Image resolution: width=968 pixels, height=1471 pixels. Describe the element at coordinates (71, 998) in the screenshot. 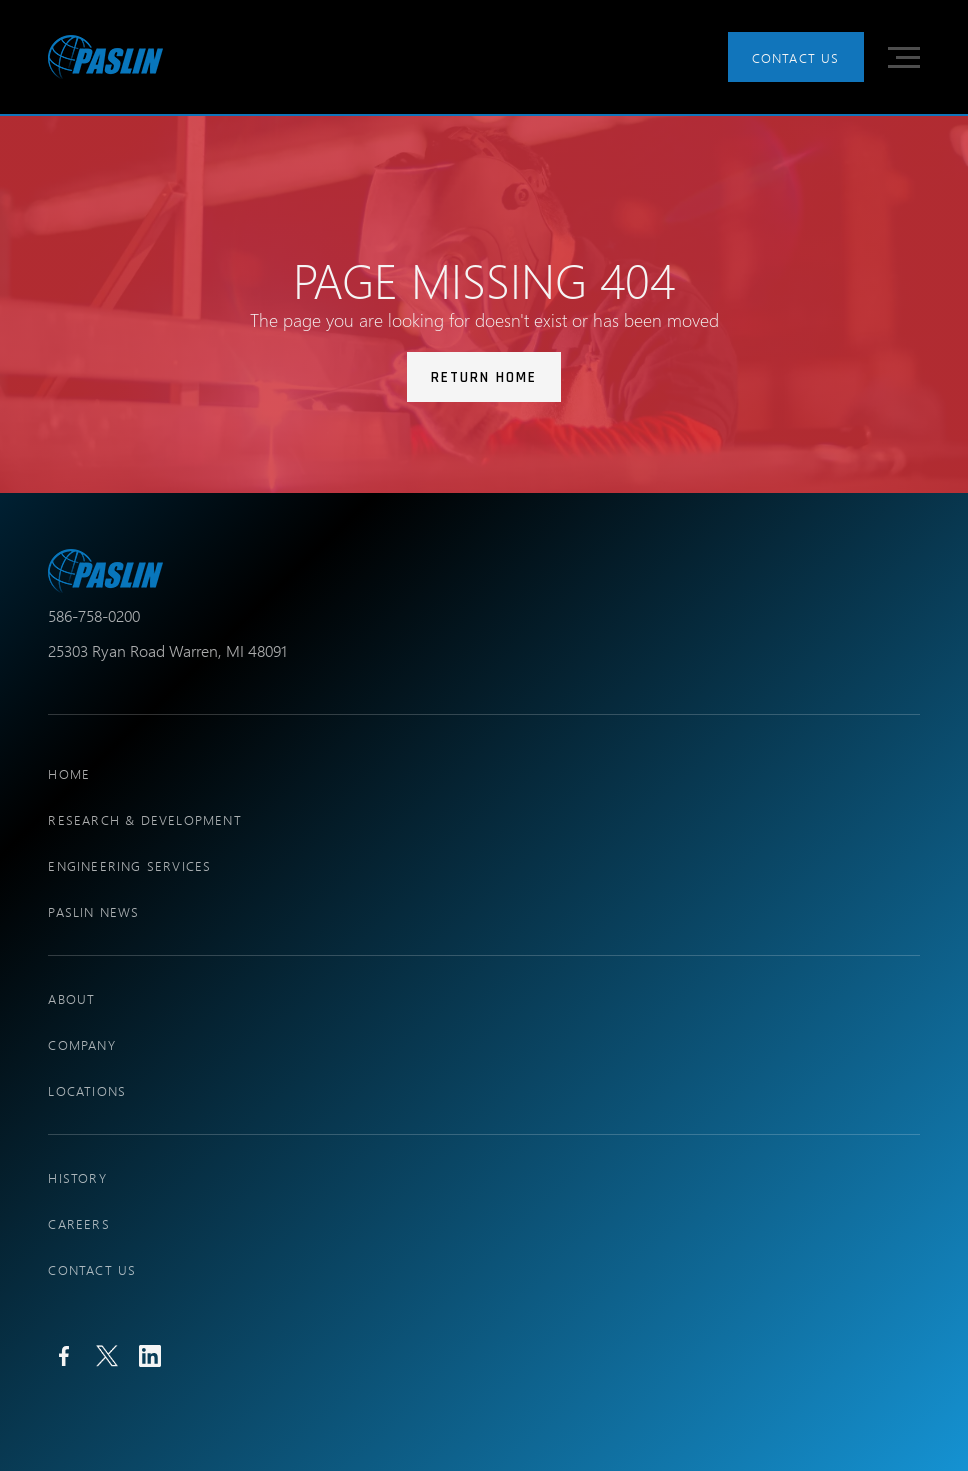

I see `About` at that location.